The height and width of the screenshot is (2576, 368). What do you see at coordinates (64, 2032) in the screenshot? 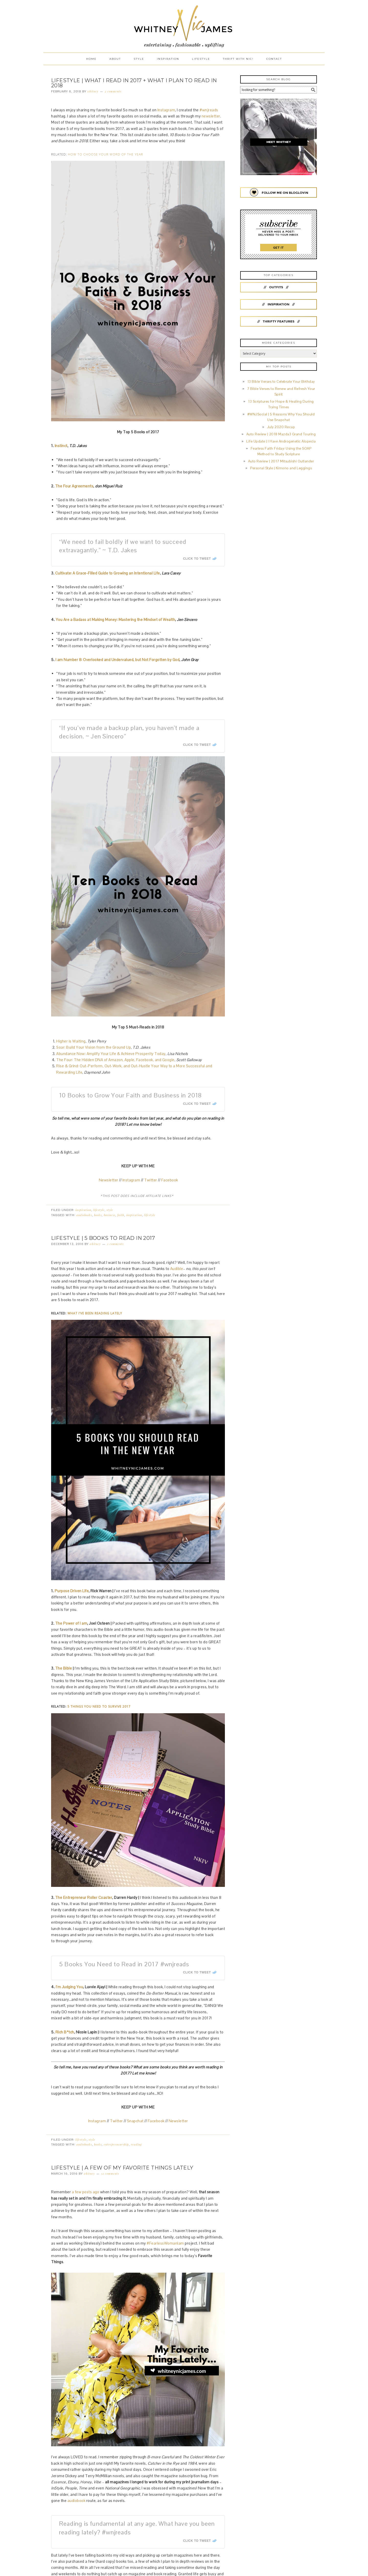
I see `Rich B*tch` at bounding box center [64, 2032].